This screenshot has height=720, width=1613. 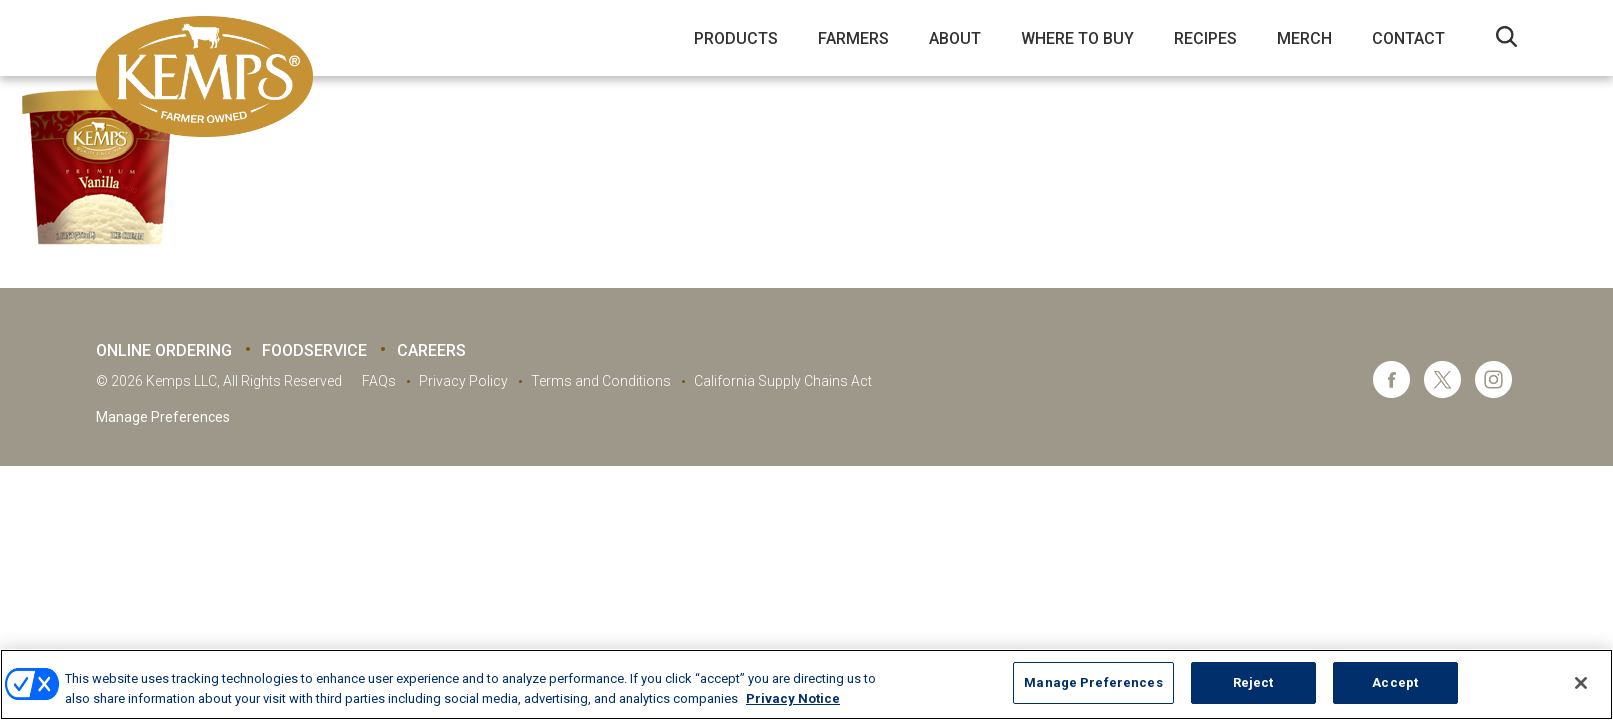 I want to click on California Supply Chains Act, so click(x=783, y=381).